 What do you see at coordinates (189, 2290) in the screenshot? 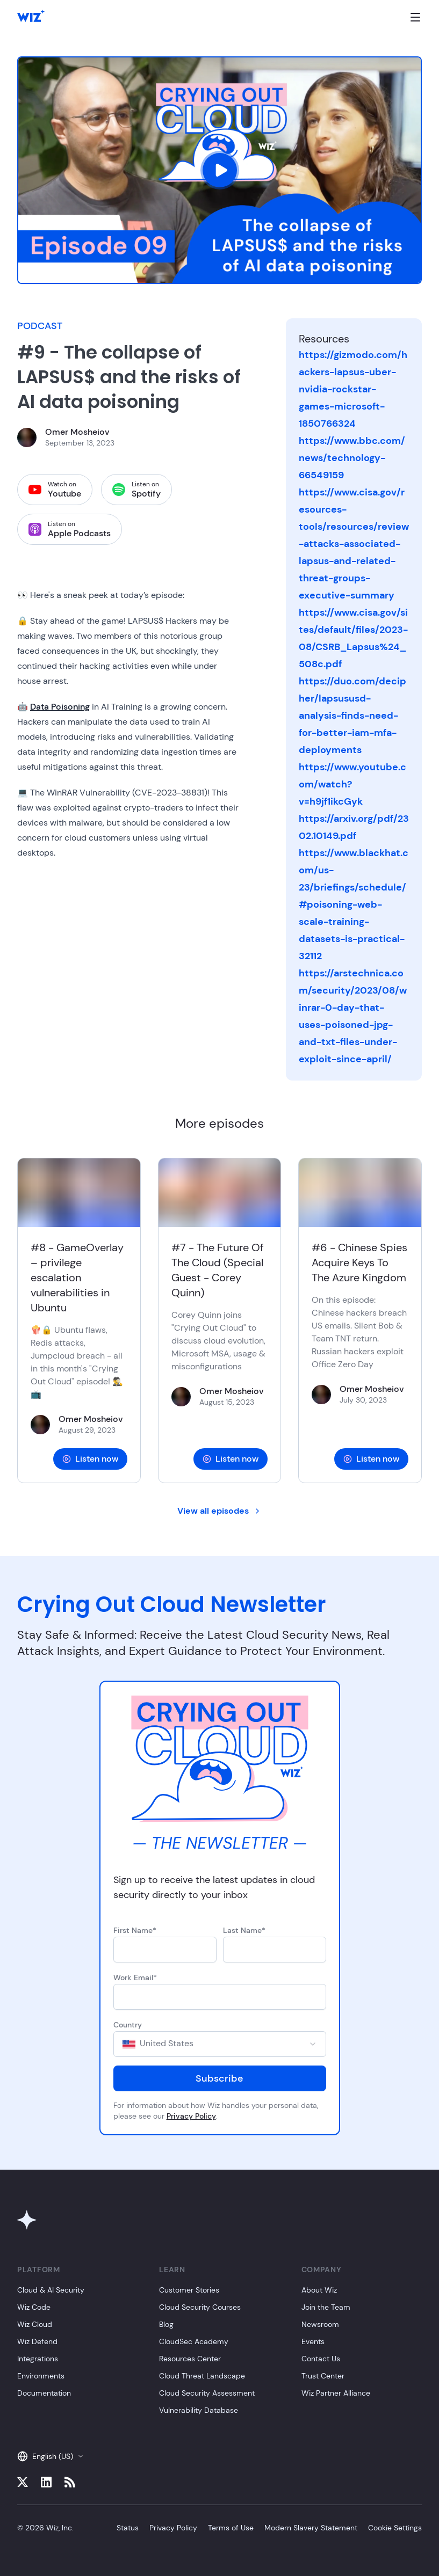
I see `Customer Stories` at bounding box center [189, 2290].